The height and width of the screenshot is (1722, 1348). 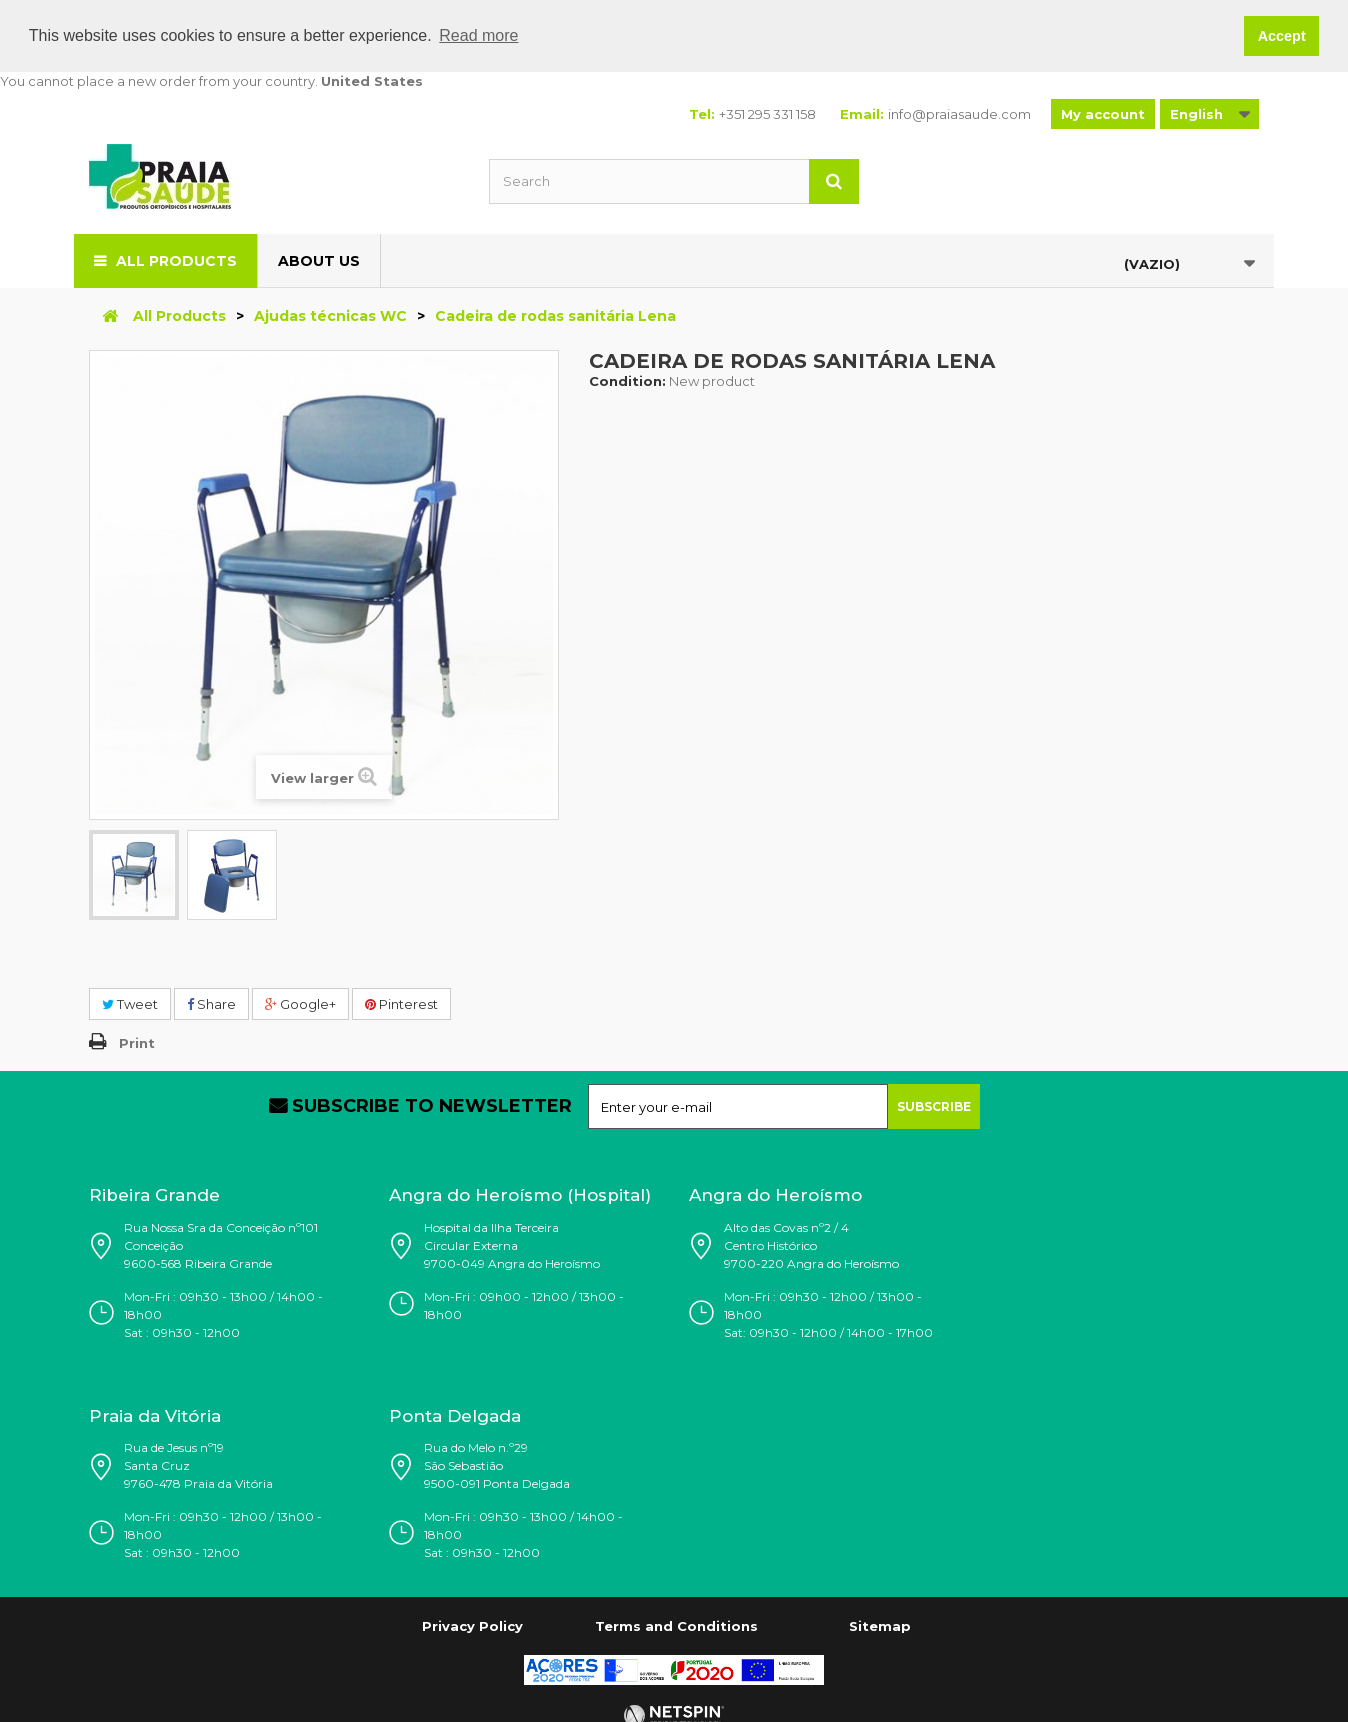 I want to click on My account, so click(x=1103, y=113).